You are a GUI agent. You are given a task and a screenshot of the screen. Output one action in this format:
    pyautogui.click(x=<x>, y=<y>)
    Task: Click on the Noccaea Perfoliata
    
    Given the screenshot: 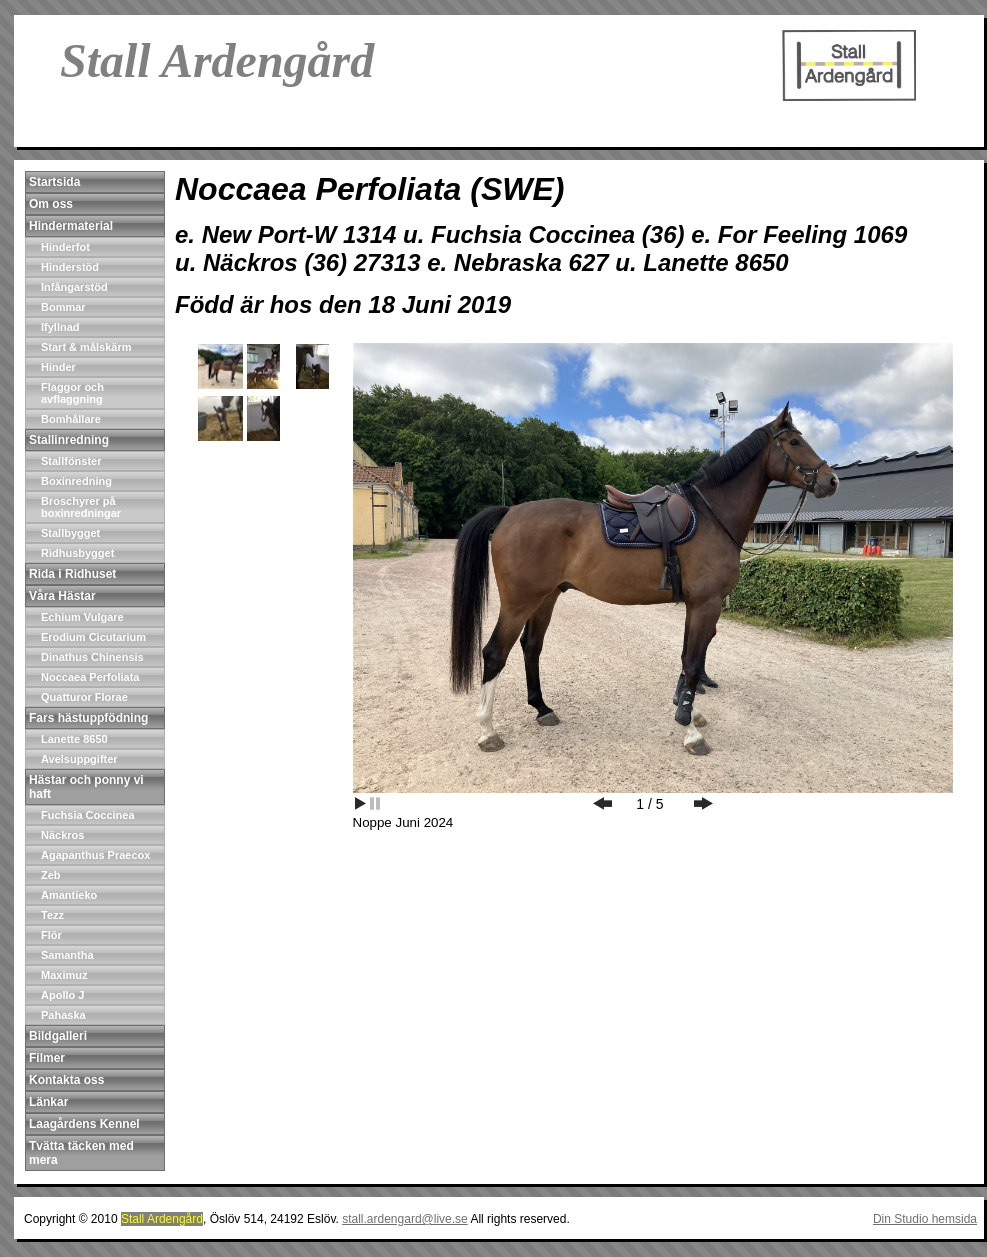 What is the action you would take?
    pyautogui.click(x=90, y=677)
    